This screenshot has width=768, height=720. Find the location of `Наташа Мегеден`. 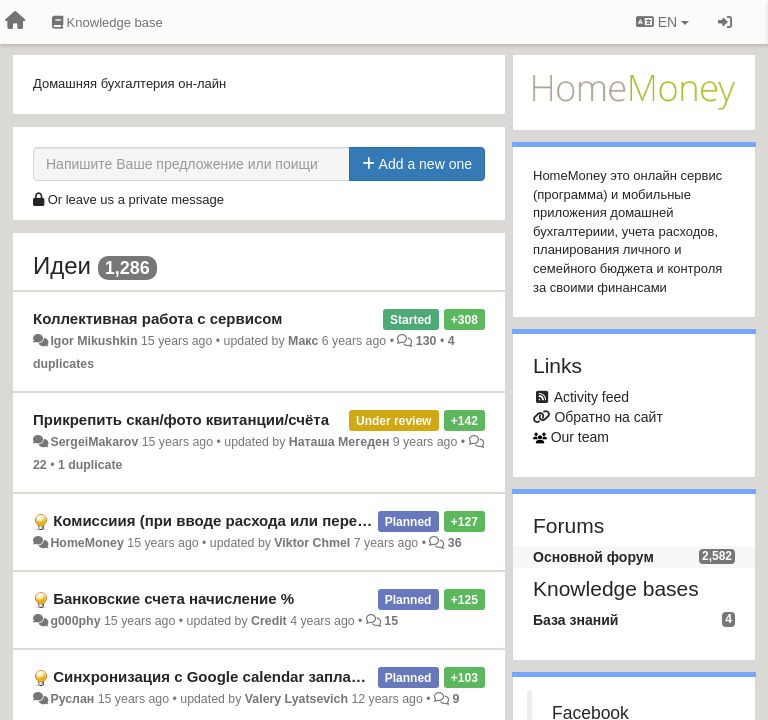

Наташа Мегеден is located at coordinates (339, 442).